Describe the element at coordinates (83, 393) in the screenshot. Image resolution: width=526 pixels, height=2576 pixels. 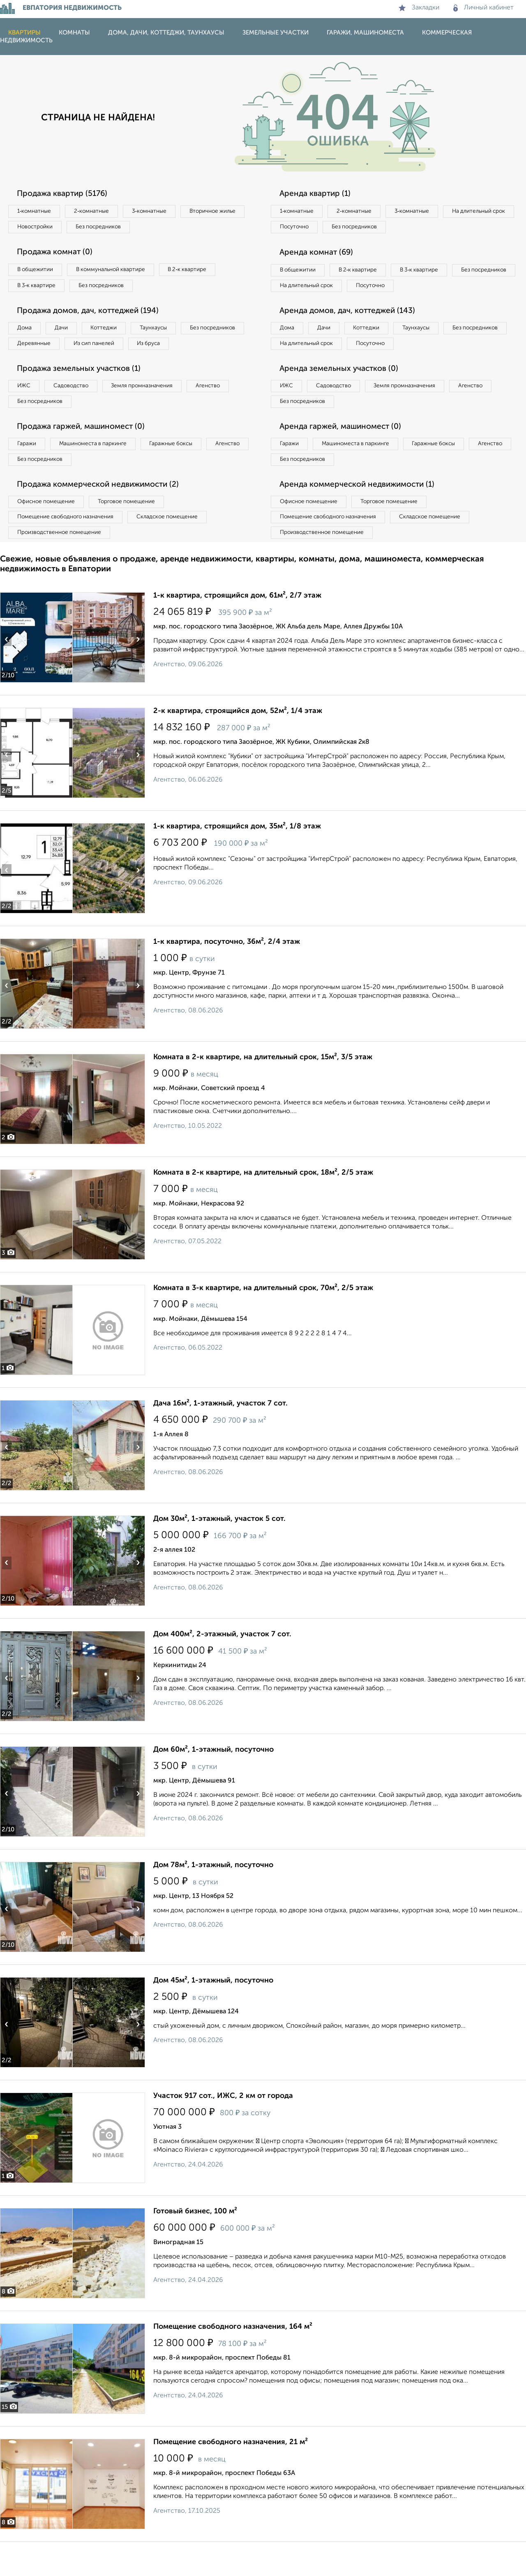
I see `Продажа земельных участков (1)` at that location.